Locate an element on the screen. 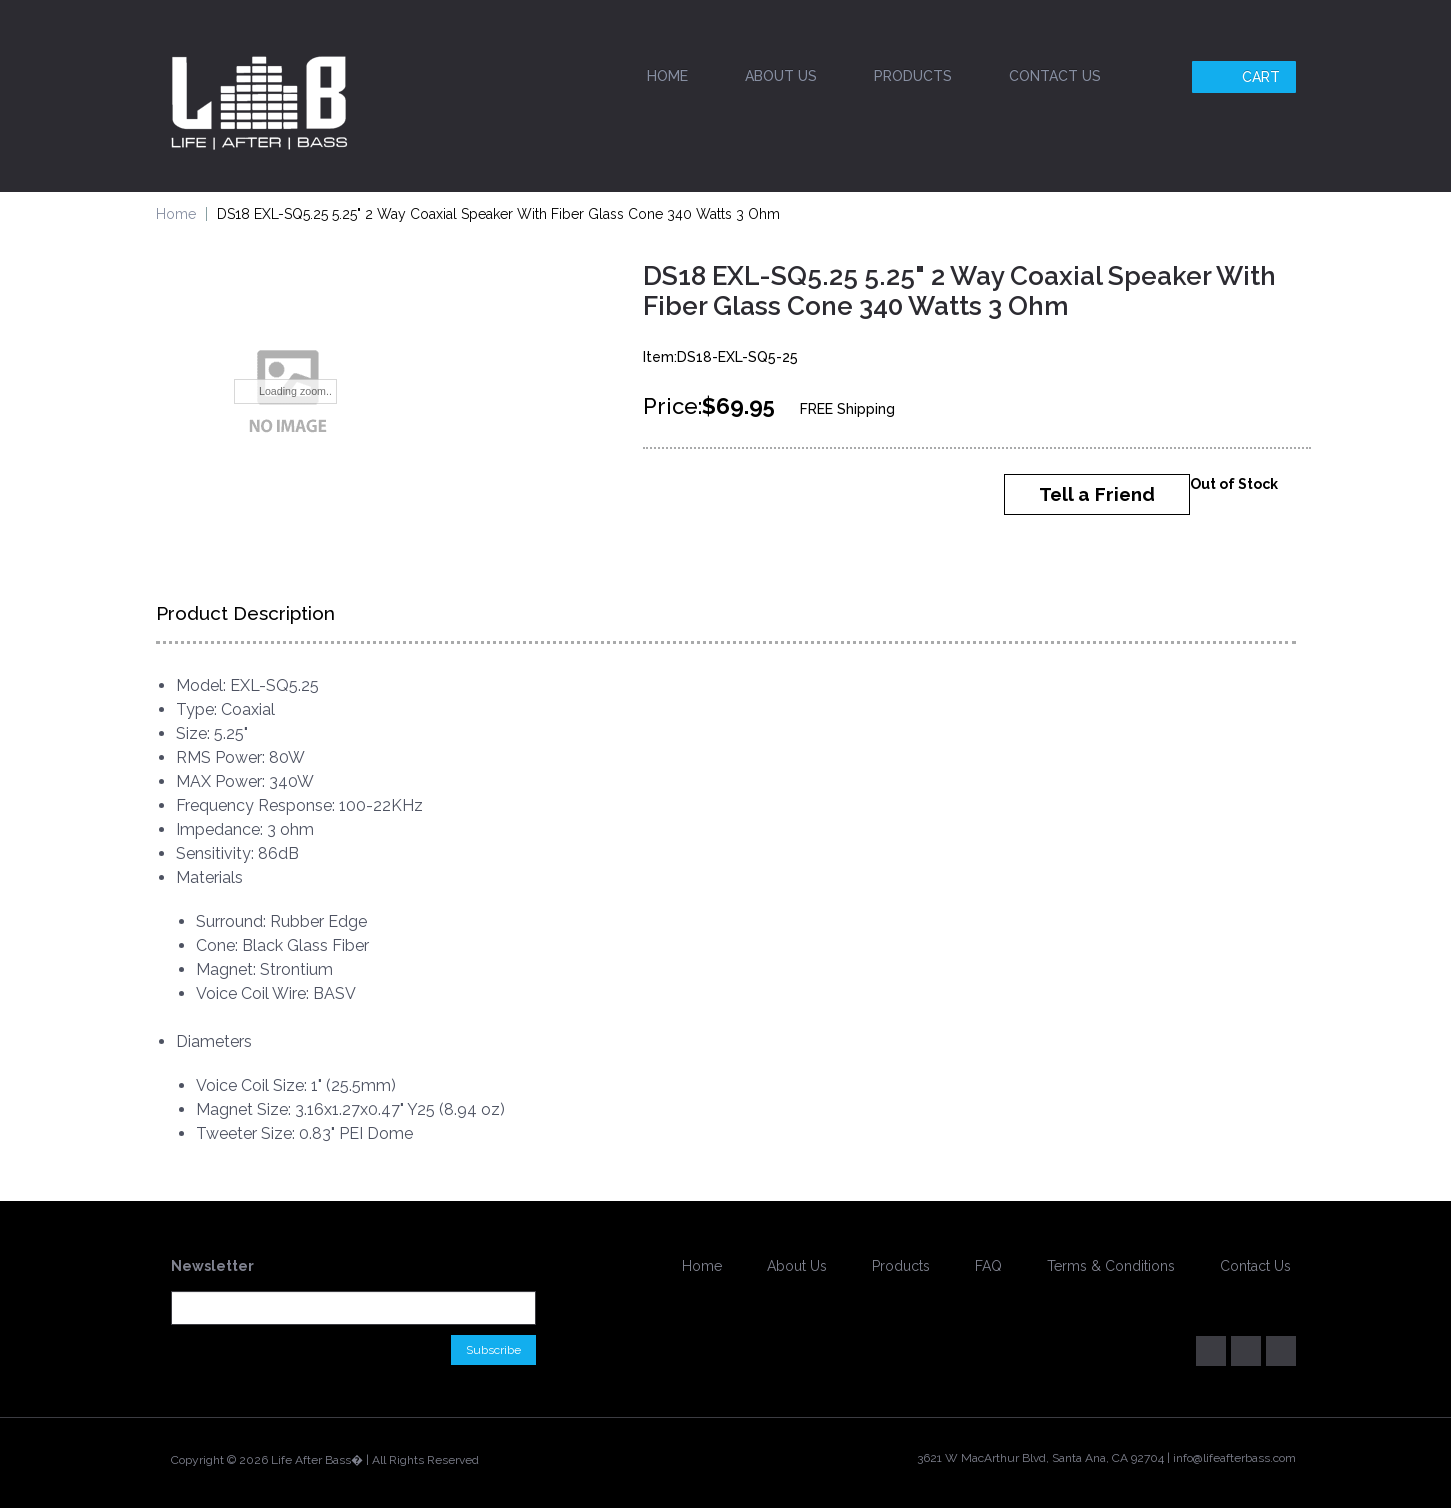 The height and width of the screenshot is (1508, 1451). Out of Stock is located at coordinates (1234, 484).